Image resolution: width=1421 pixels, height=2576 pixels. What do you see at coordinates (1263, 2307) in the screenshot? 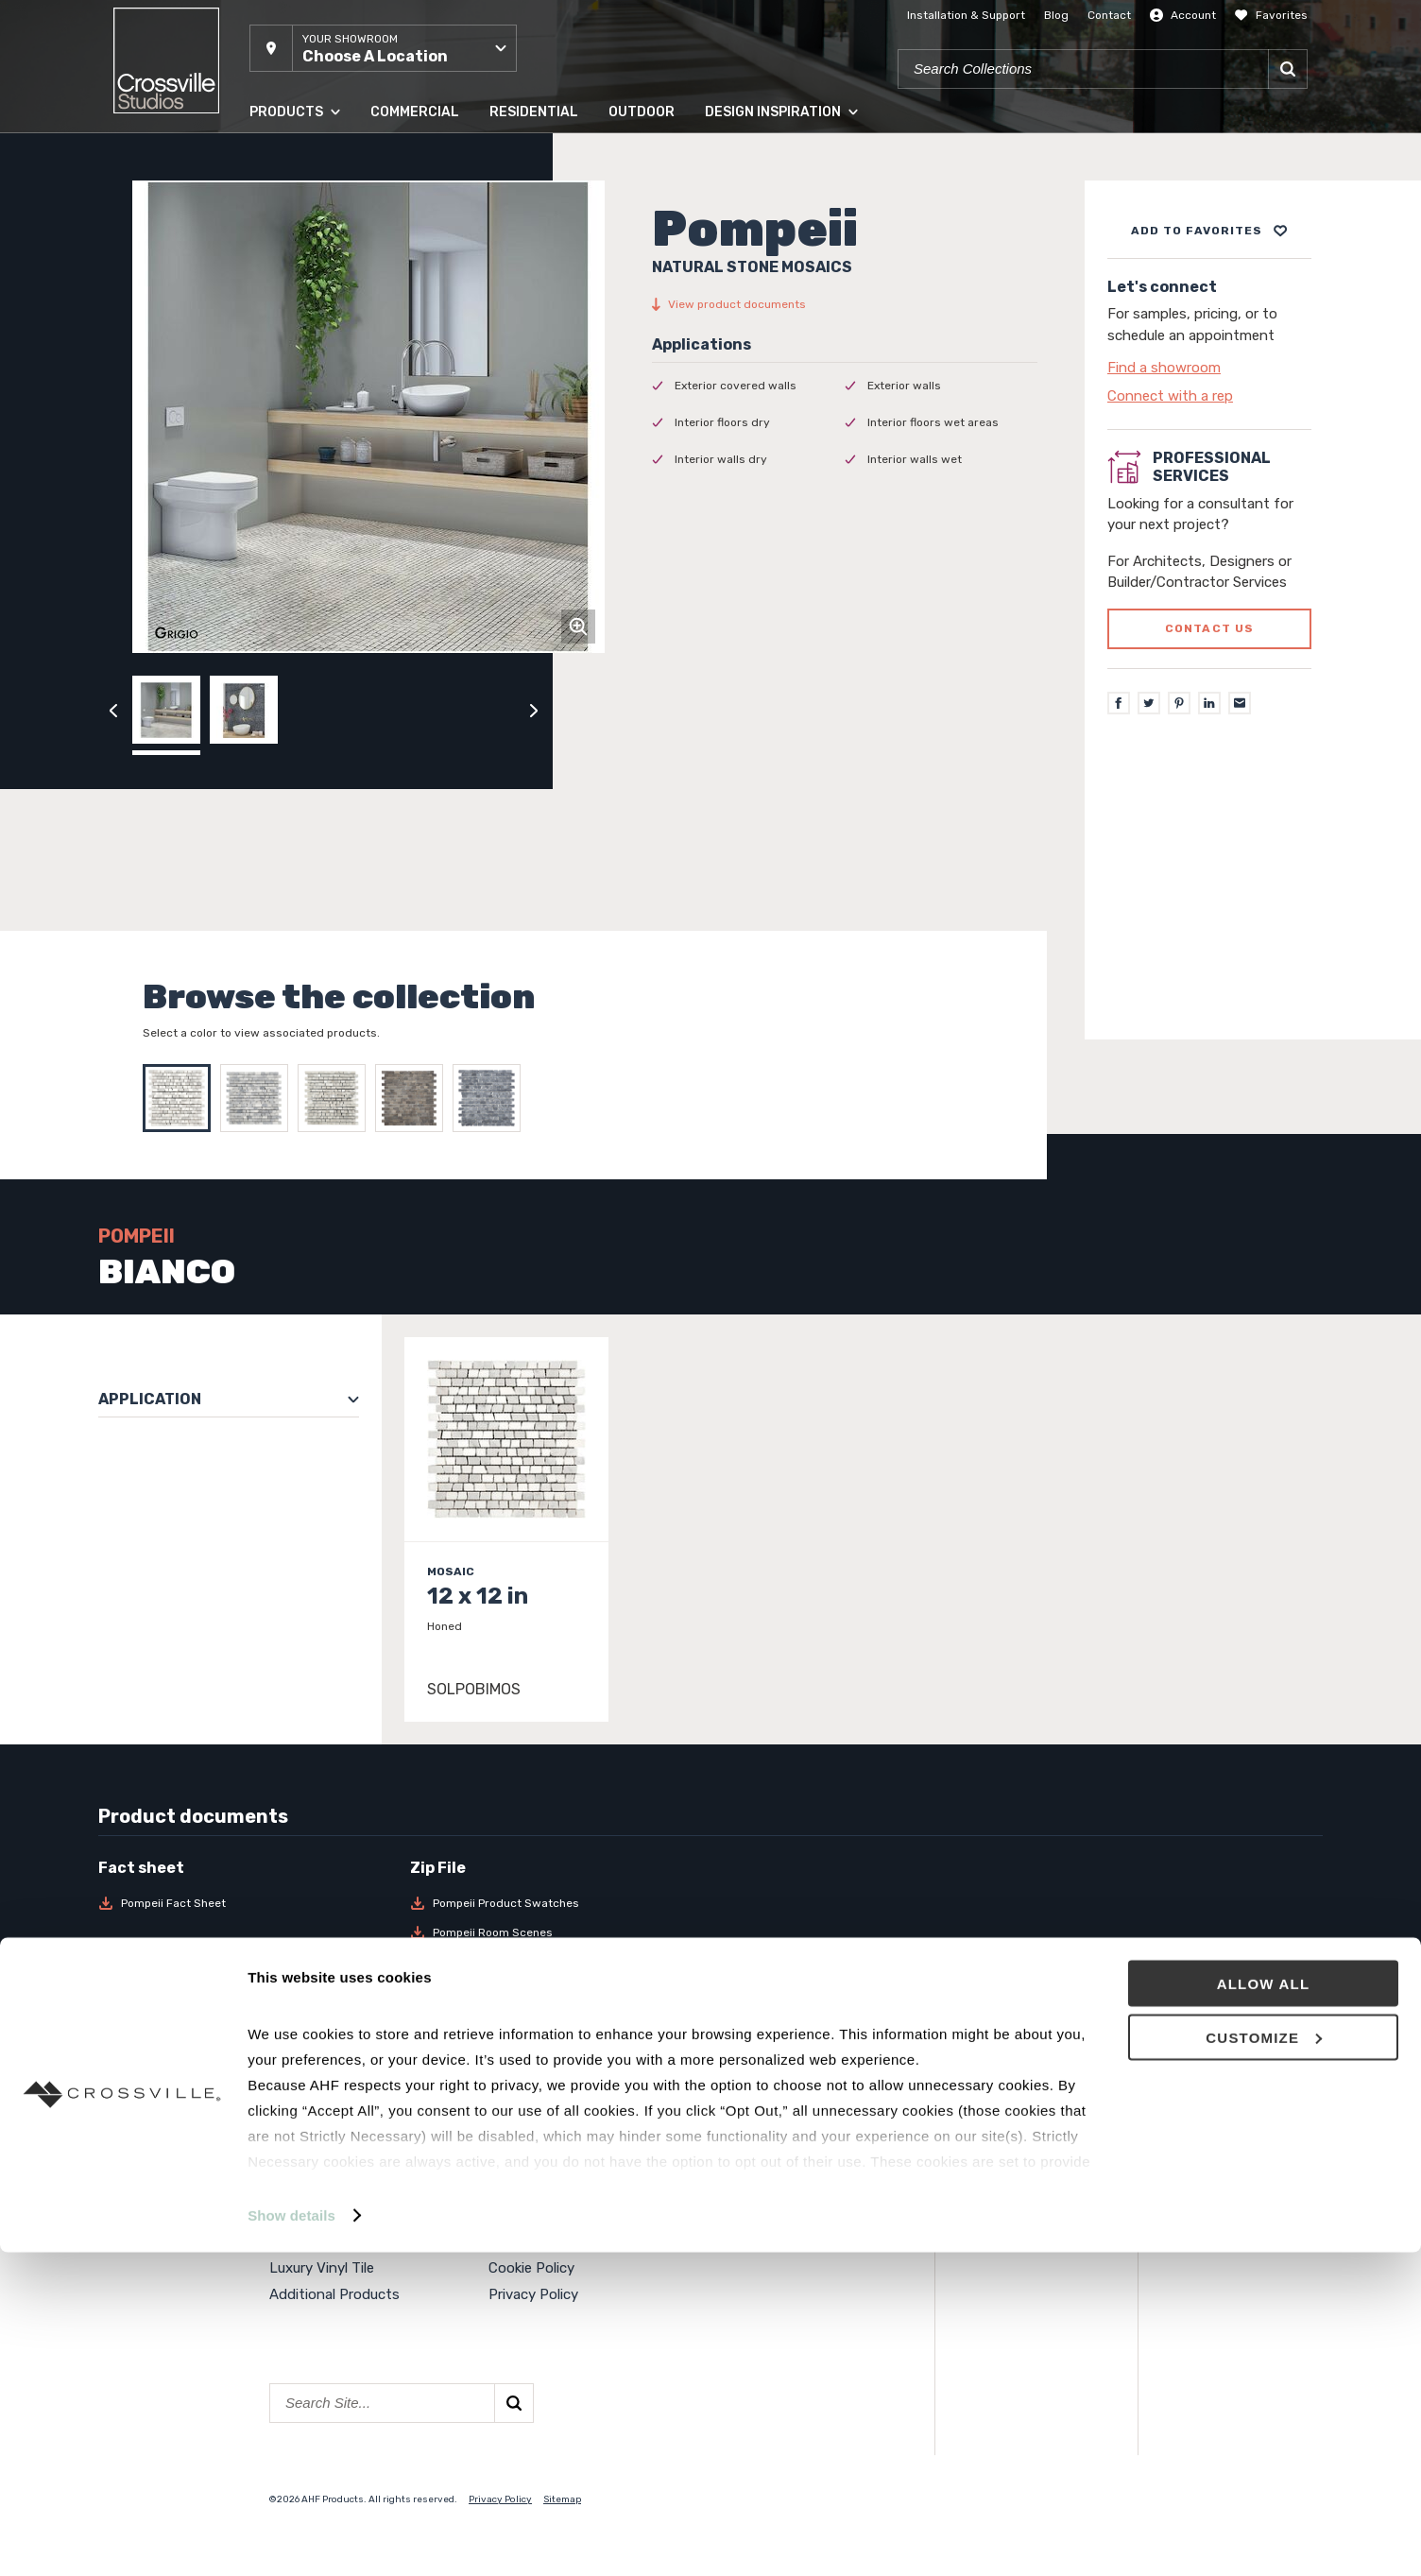
I see `Allow all` at bounding box center [1263, 2307].